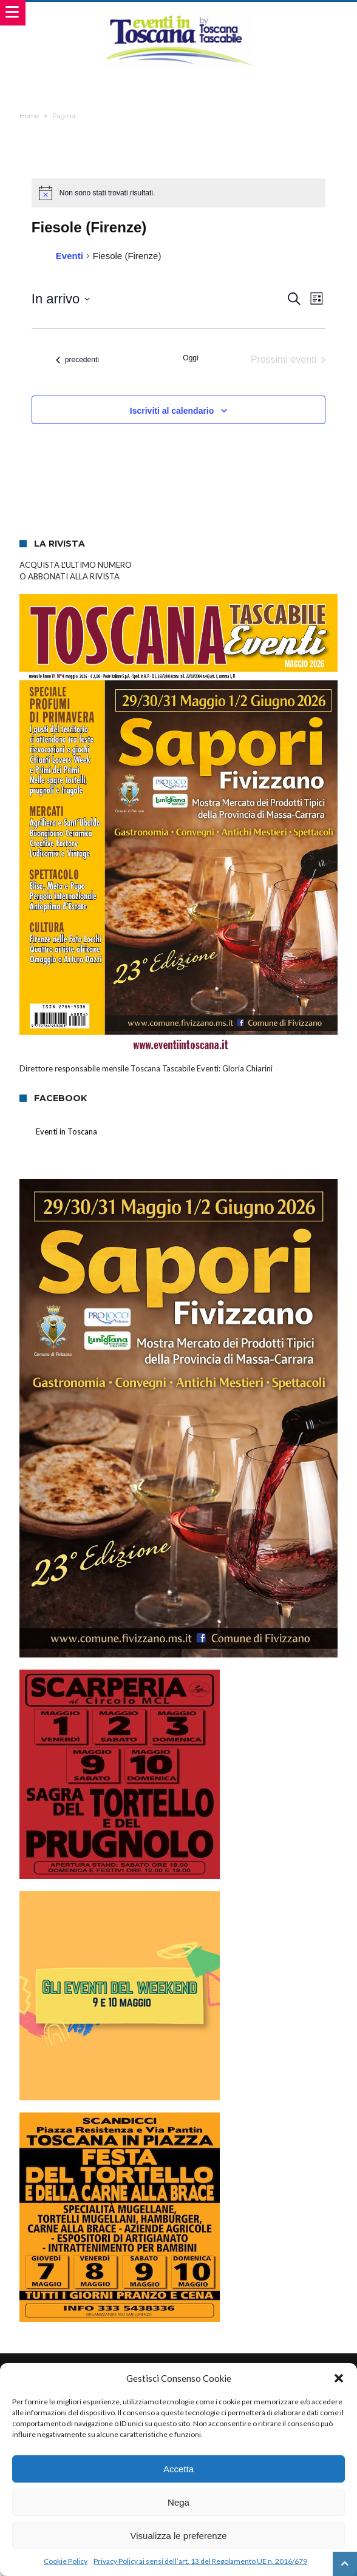 This screenshot has width=357, height=2576. What do you see at coordinates (200, 2561) in the screenshot?
I see `Privacy Policy ai sensi dell’art. 13 del Regolamento UE n. 2016/679` at bounding box center [200, 2561].